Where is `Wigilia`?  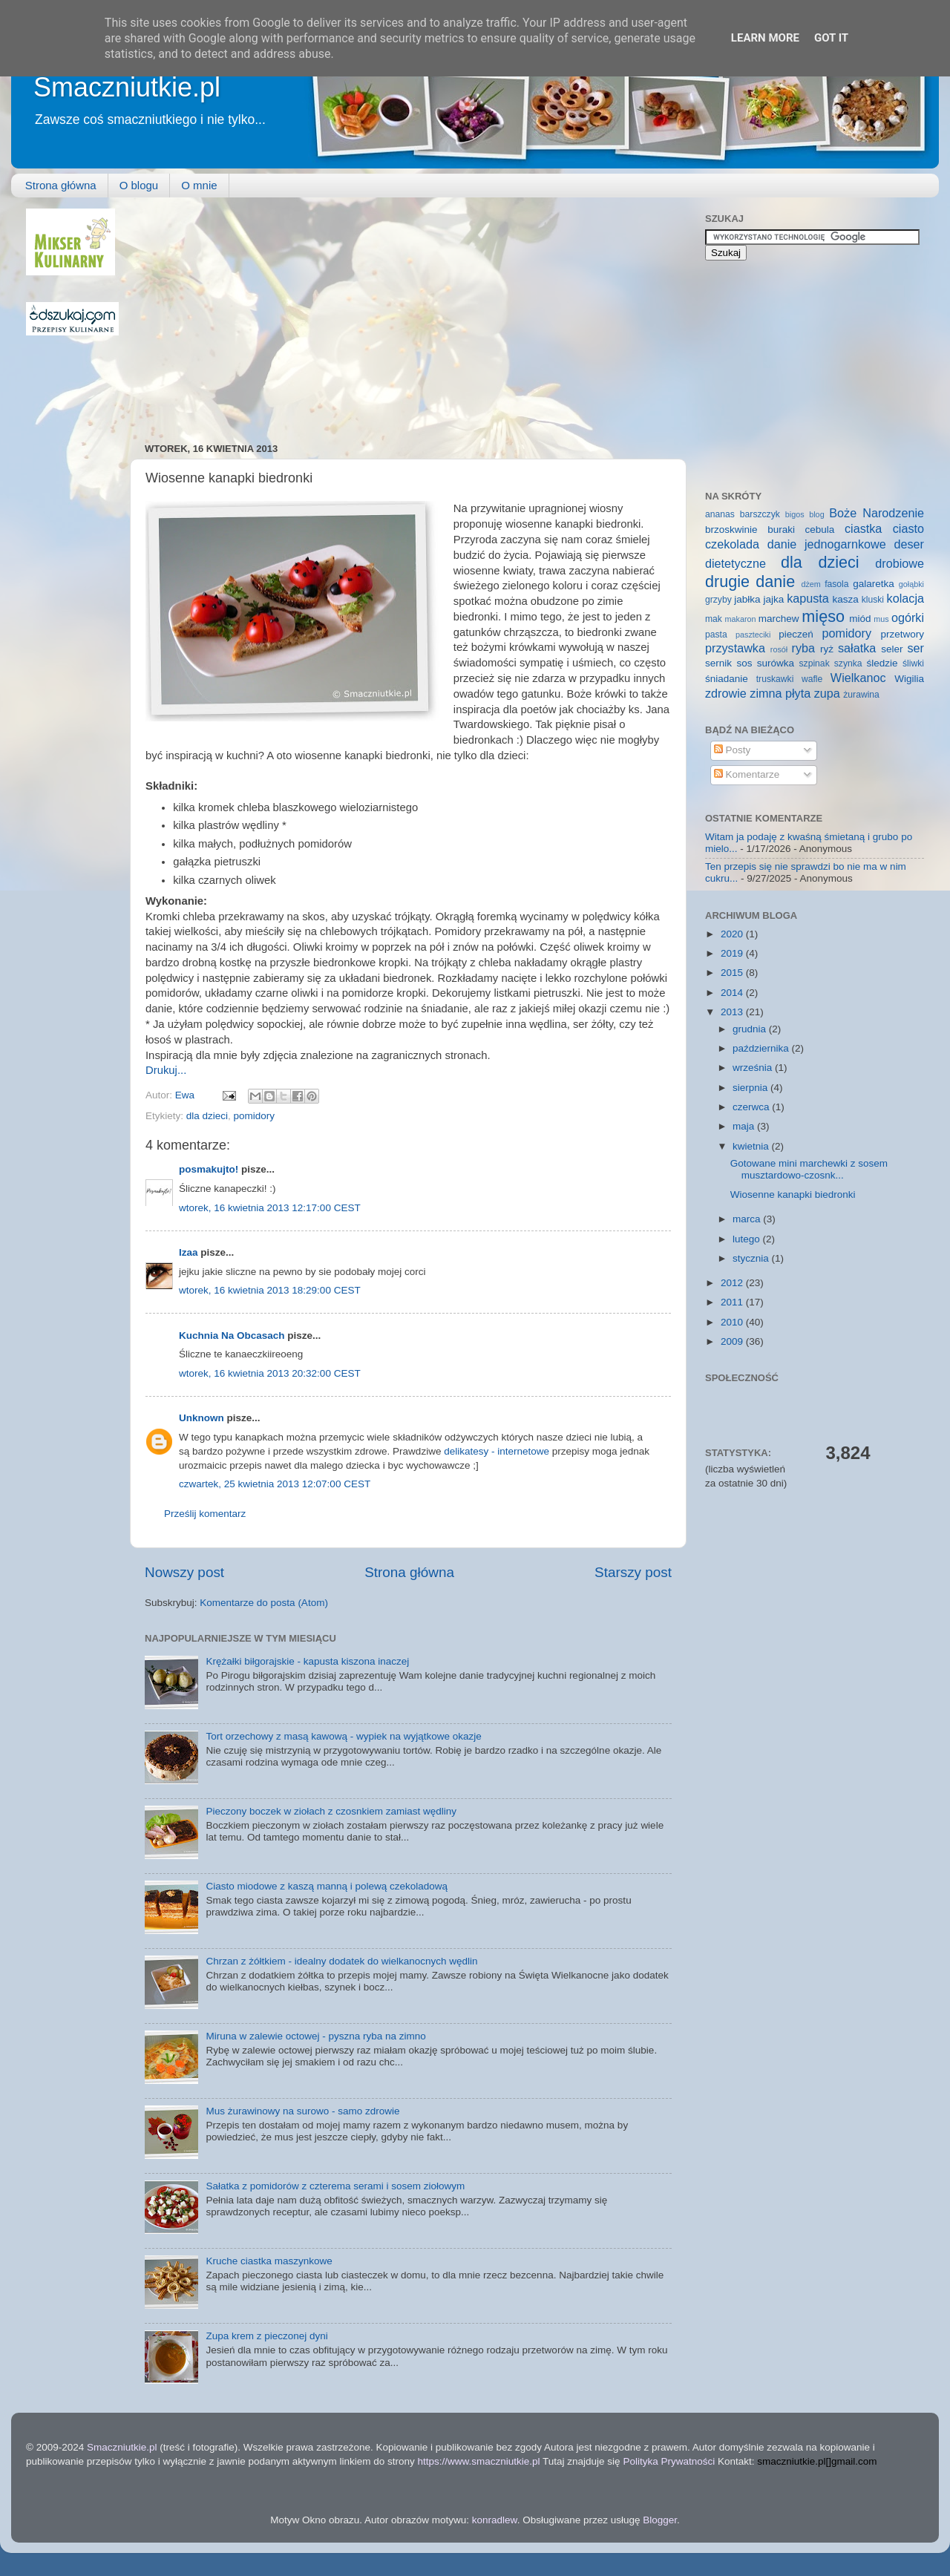
Wigilia is located at coordinates (909, 678).